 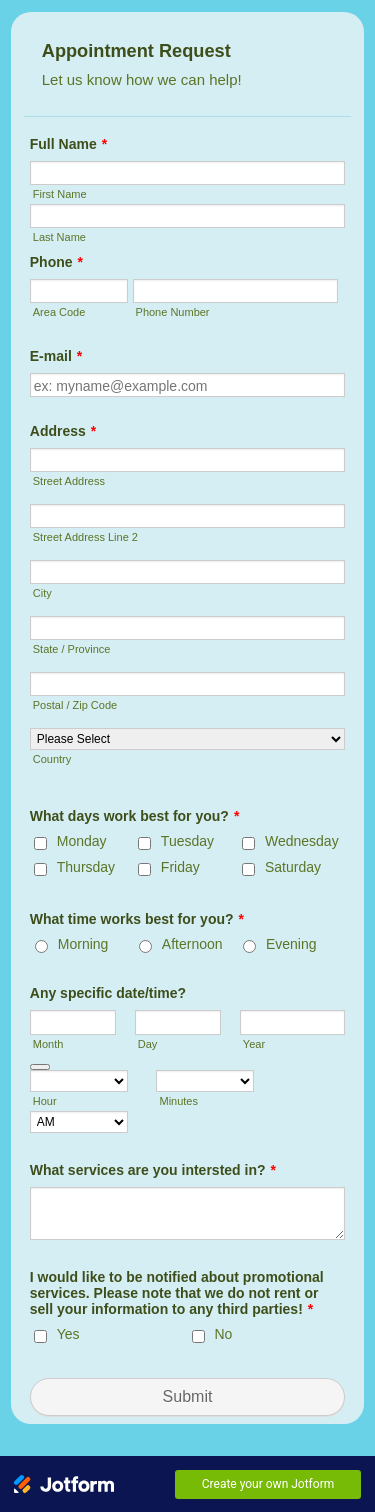 What do you see at coordinates (173, 312) in the screenshot?
I see `Phone Number` at bounding box center [173, 312].